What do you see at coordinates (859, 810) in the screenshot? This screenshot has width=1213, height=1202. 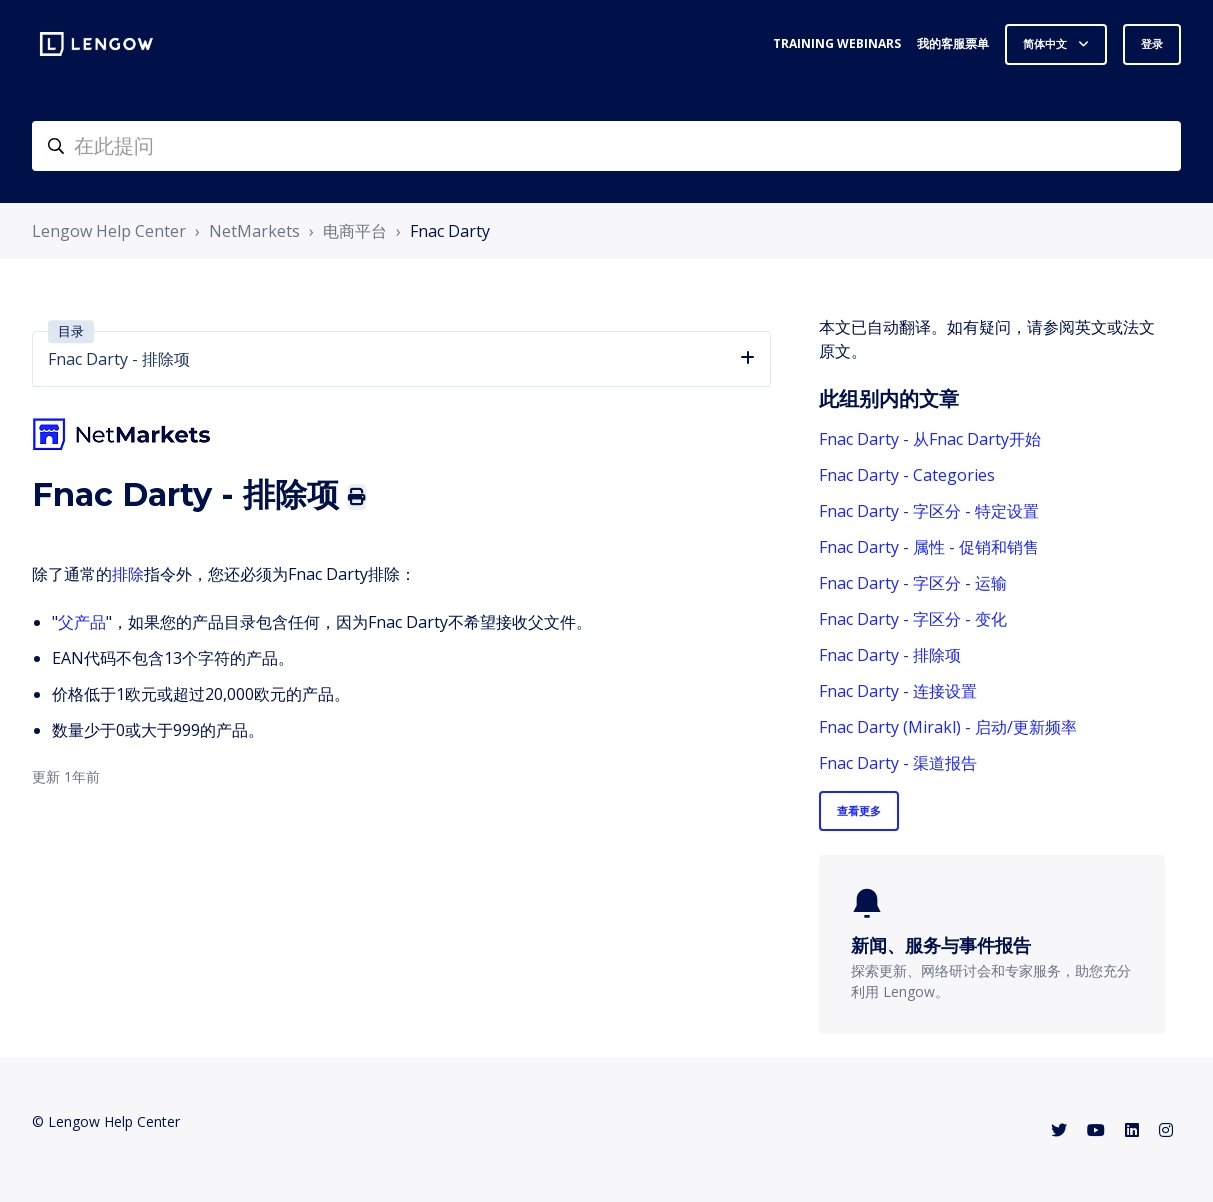 I see `查看更多` at bounding box center [859, 810].